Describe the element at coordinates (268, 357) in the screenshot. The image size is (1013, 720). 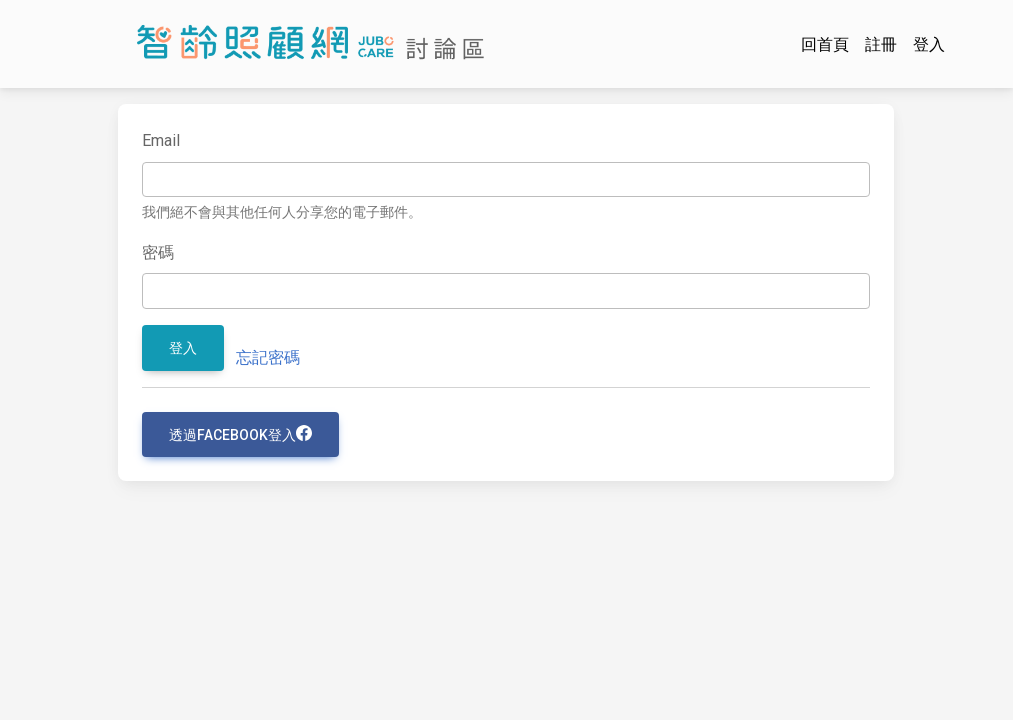
I see `忘記密碼` at that location.